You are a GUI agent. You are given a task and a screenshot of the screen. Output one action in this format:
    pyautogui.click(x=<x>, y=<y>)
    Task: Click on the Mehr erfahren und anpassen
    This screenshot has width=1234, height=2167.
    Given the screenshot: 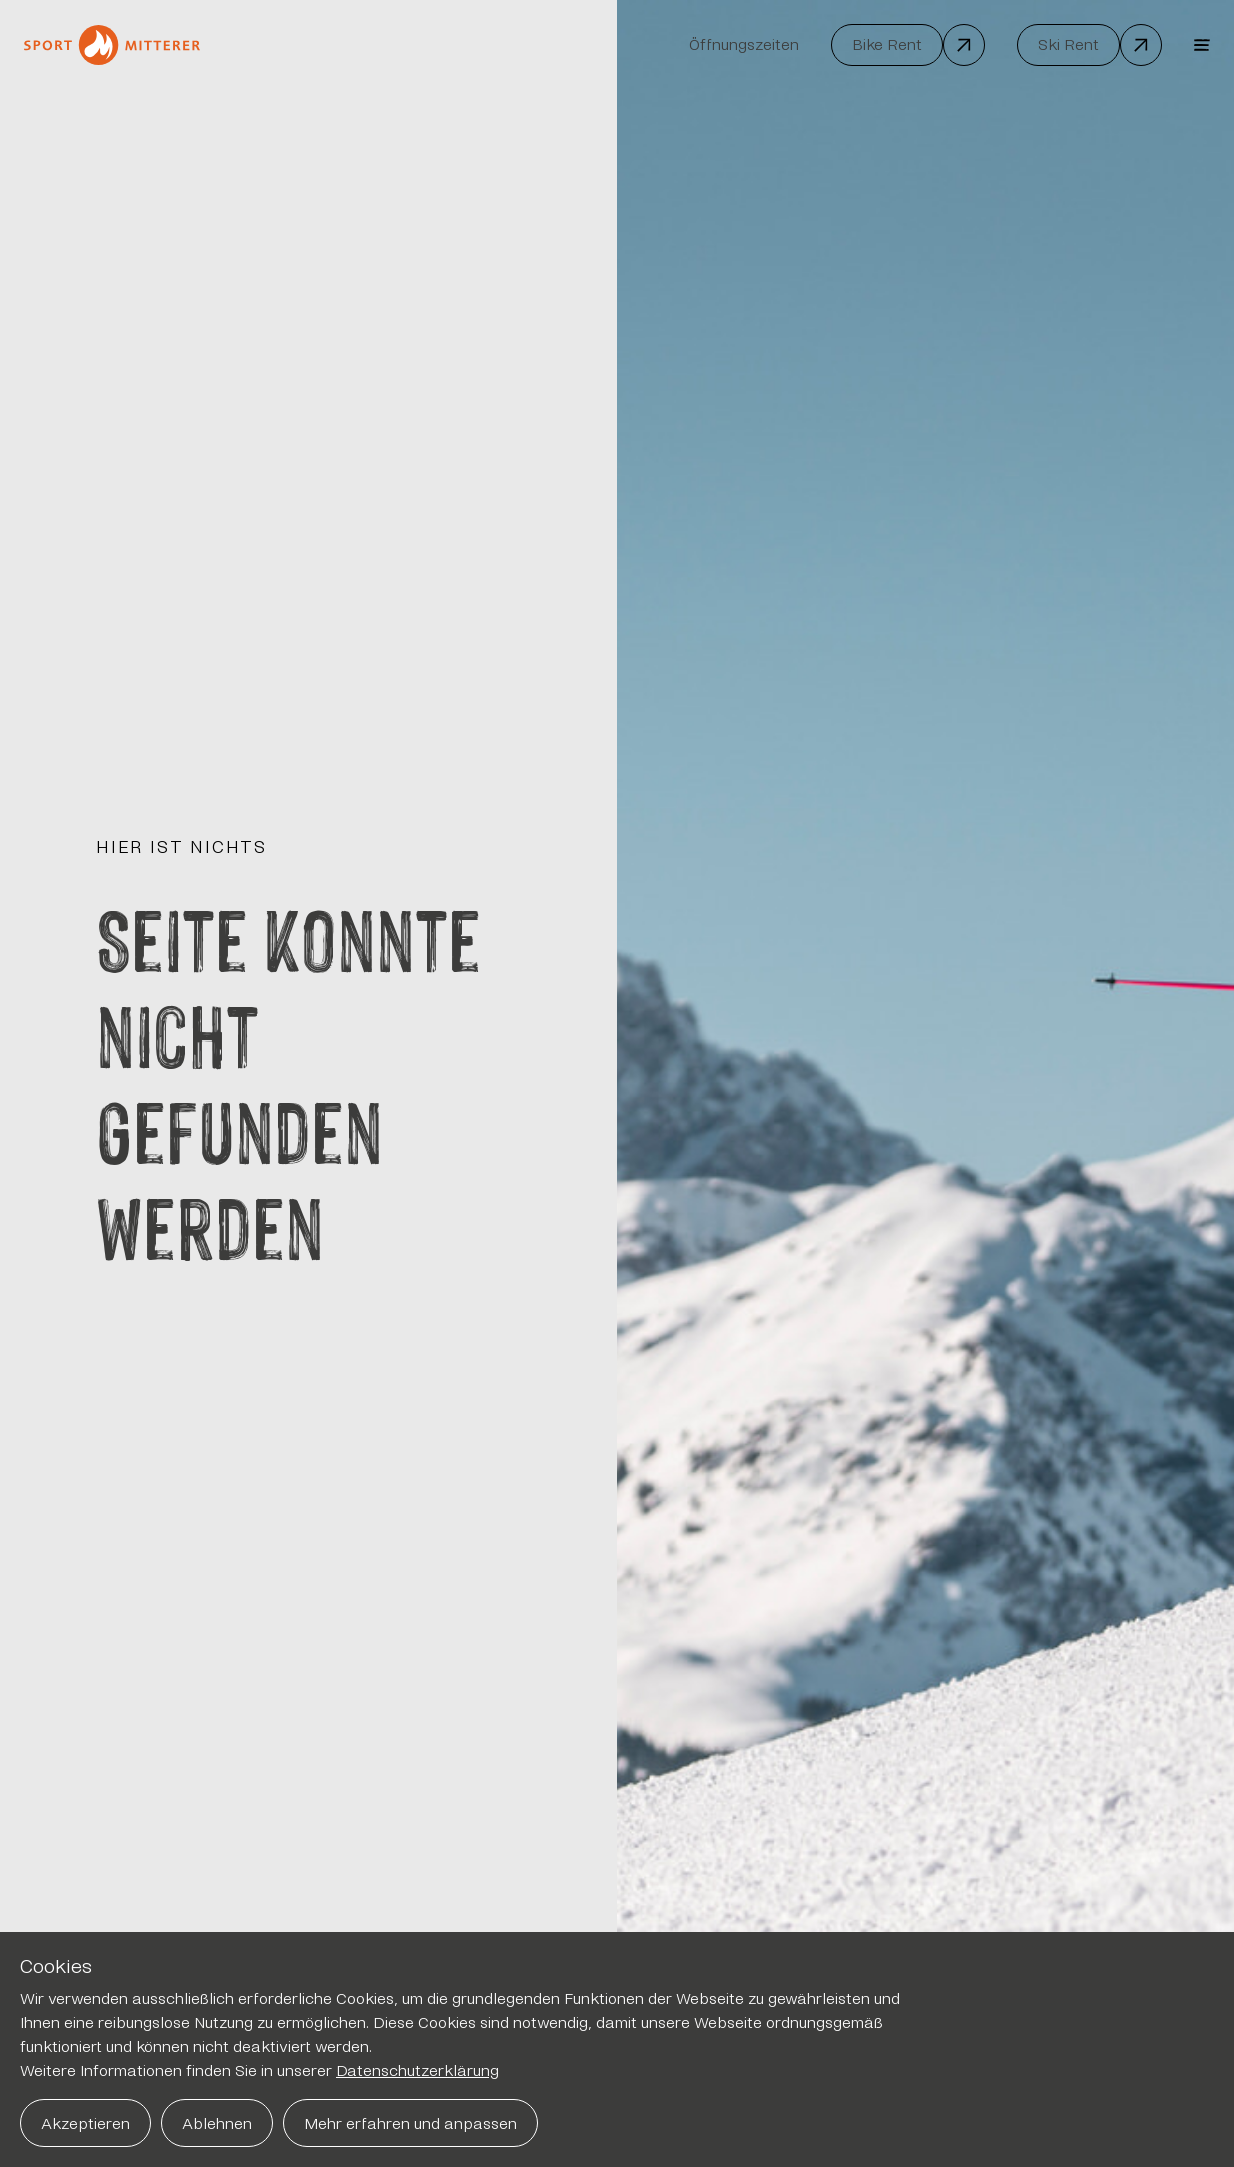 What is the action you would take?
    pyautogui.click(x=410, y=2123)
    